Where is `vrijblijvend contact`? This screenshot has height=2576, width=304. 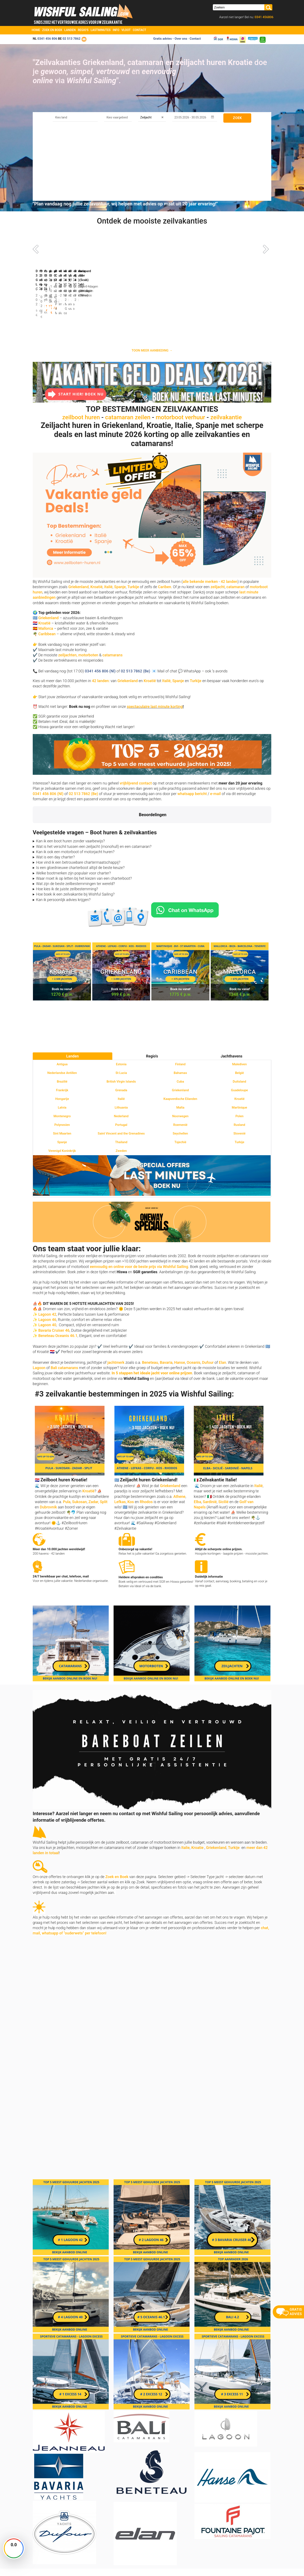 vrijblijvend contact is located at coordinates (136, 688).